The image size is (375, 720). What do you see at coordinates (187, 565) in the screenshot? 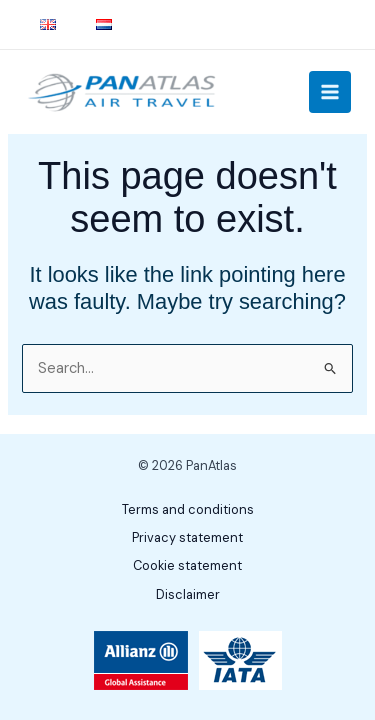
I see `Cookie statement` at bounding box center [187, 565].